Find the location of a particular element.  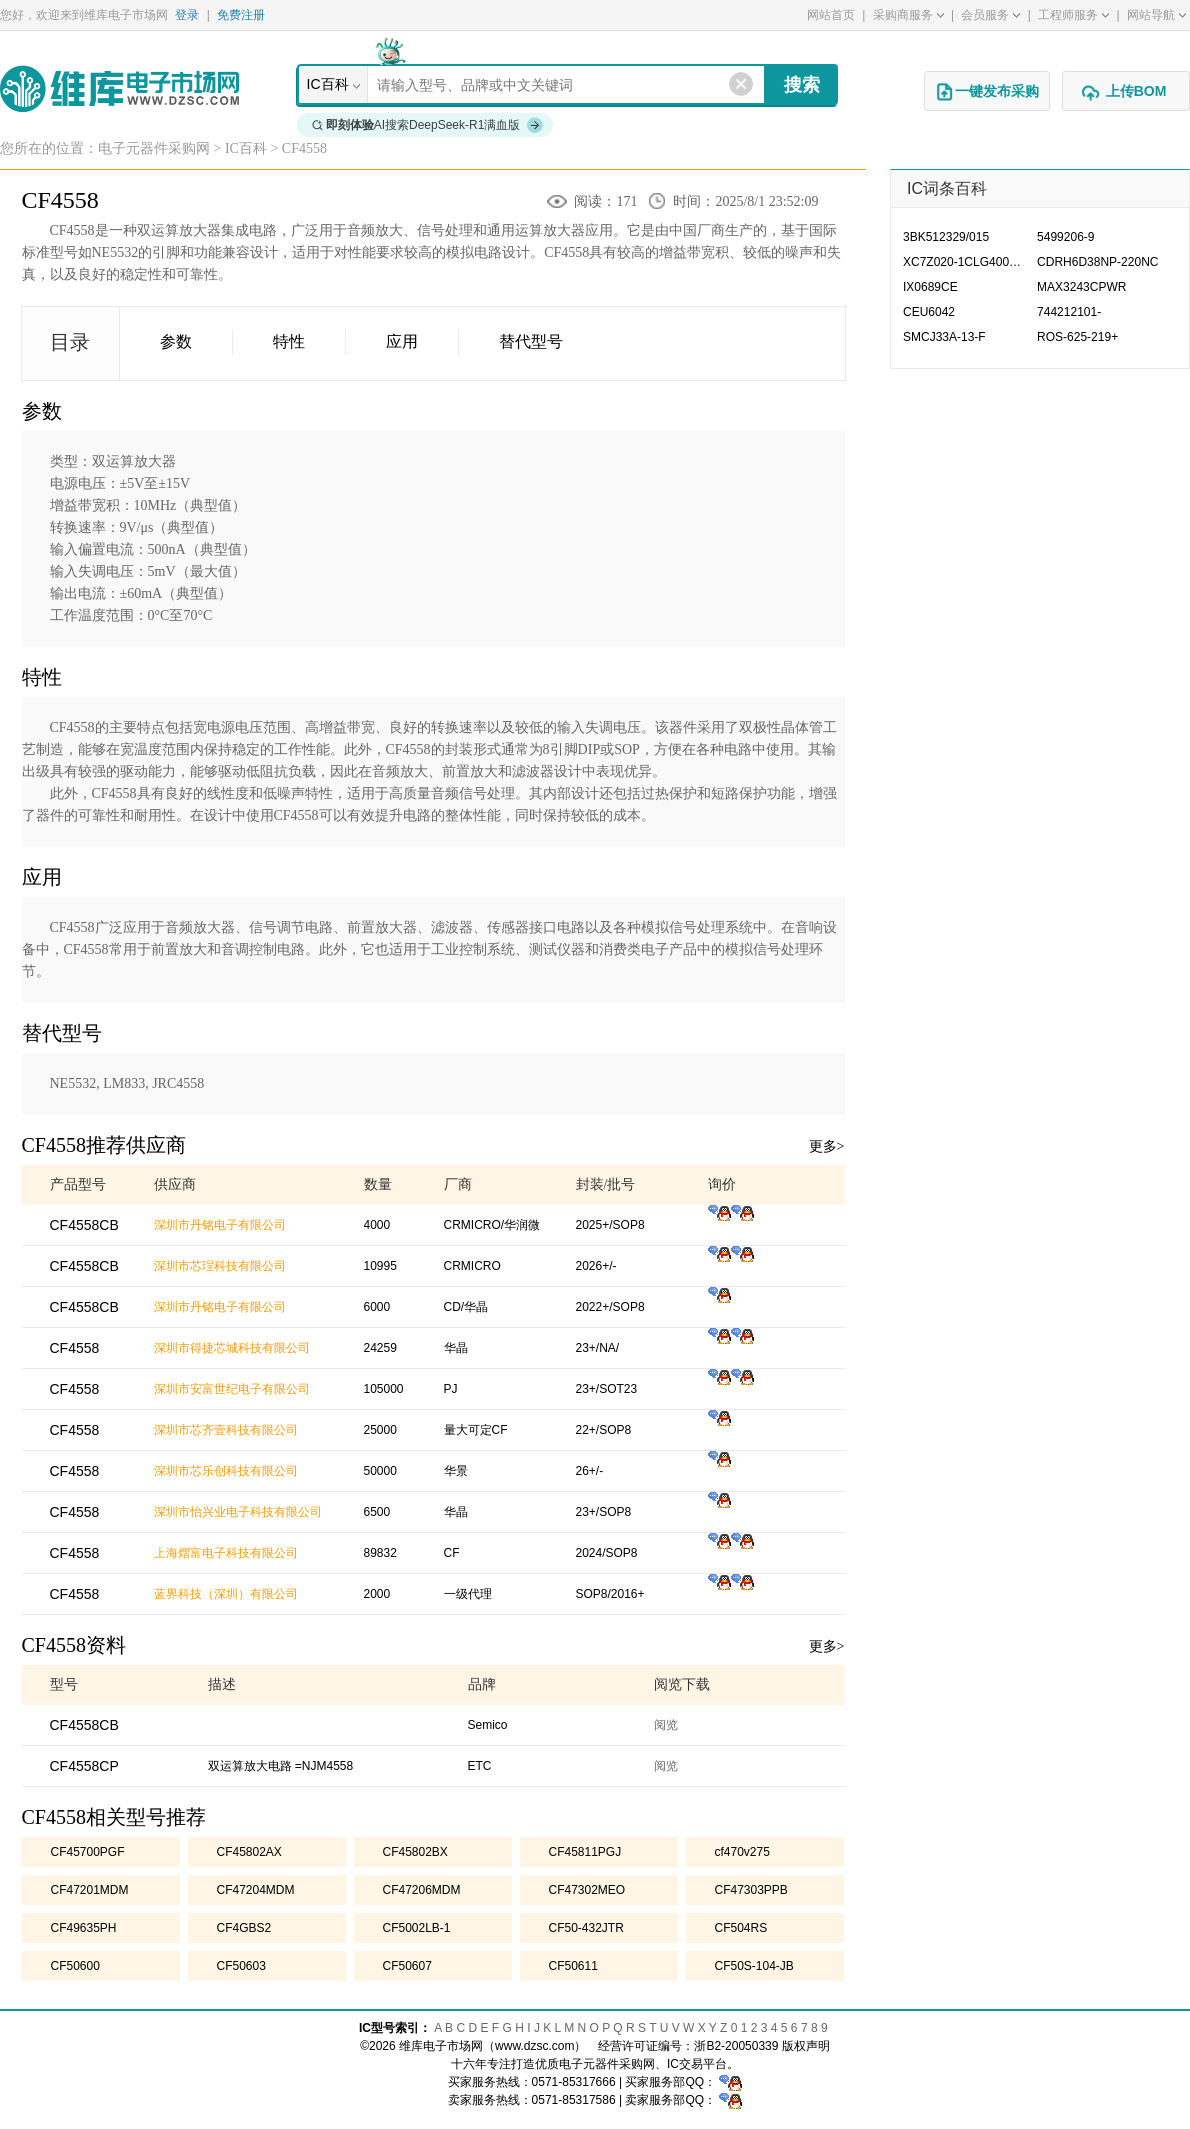

cf470v275 is located at coordinates (742, 1852).